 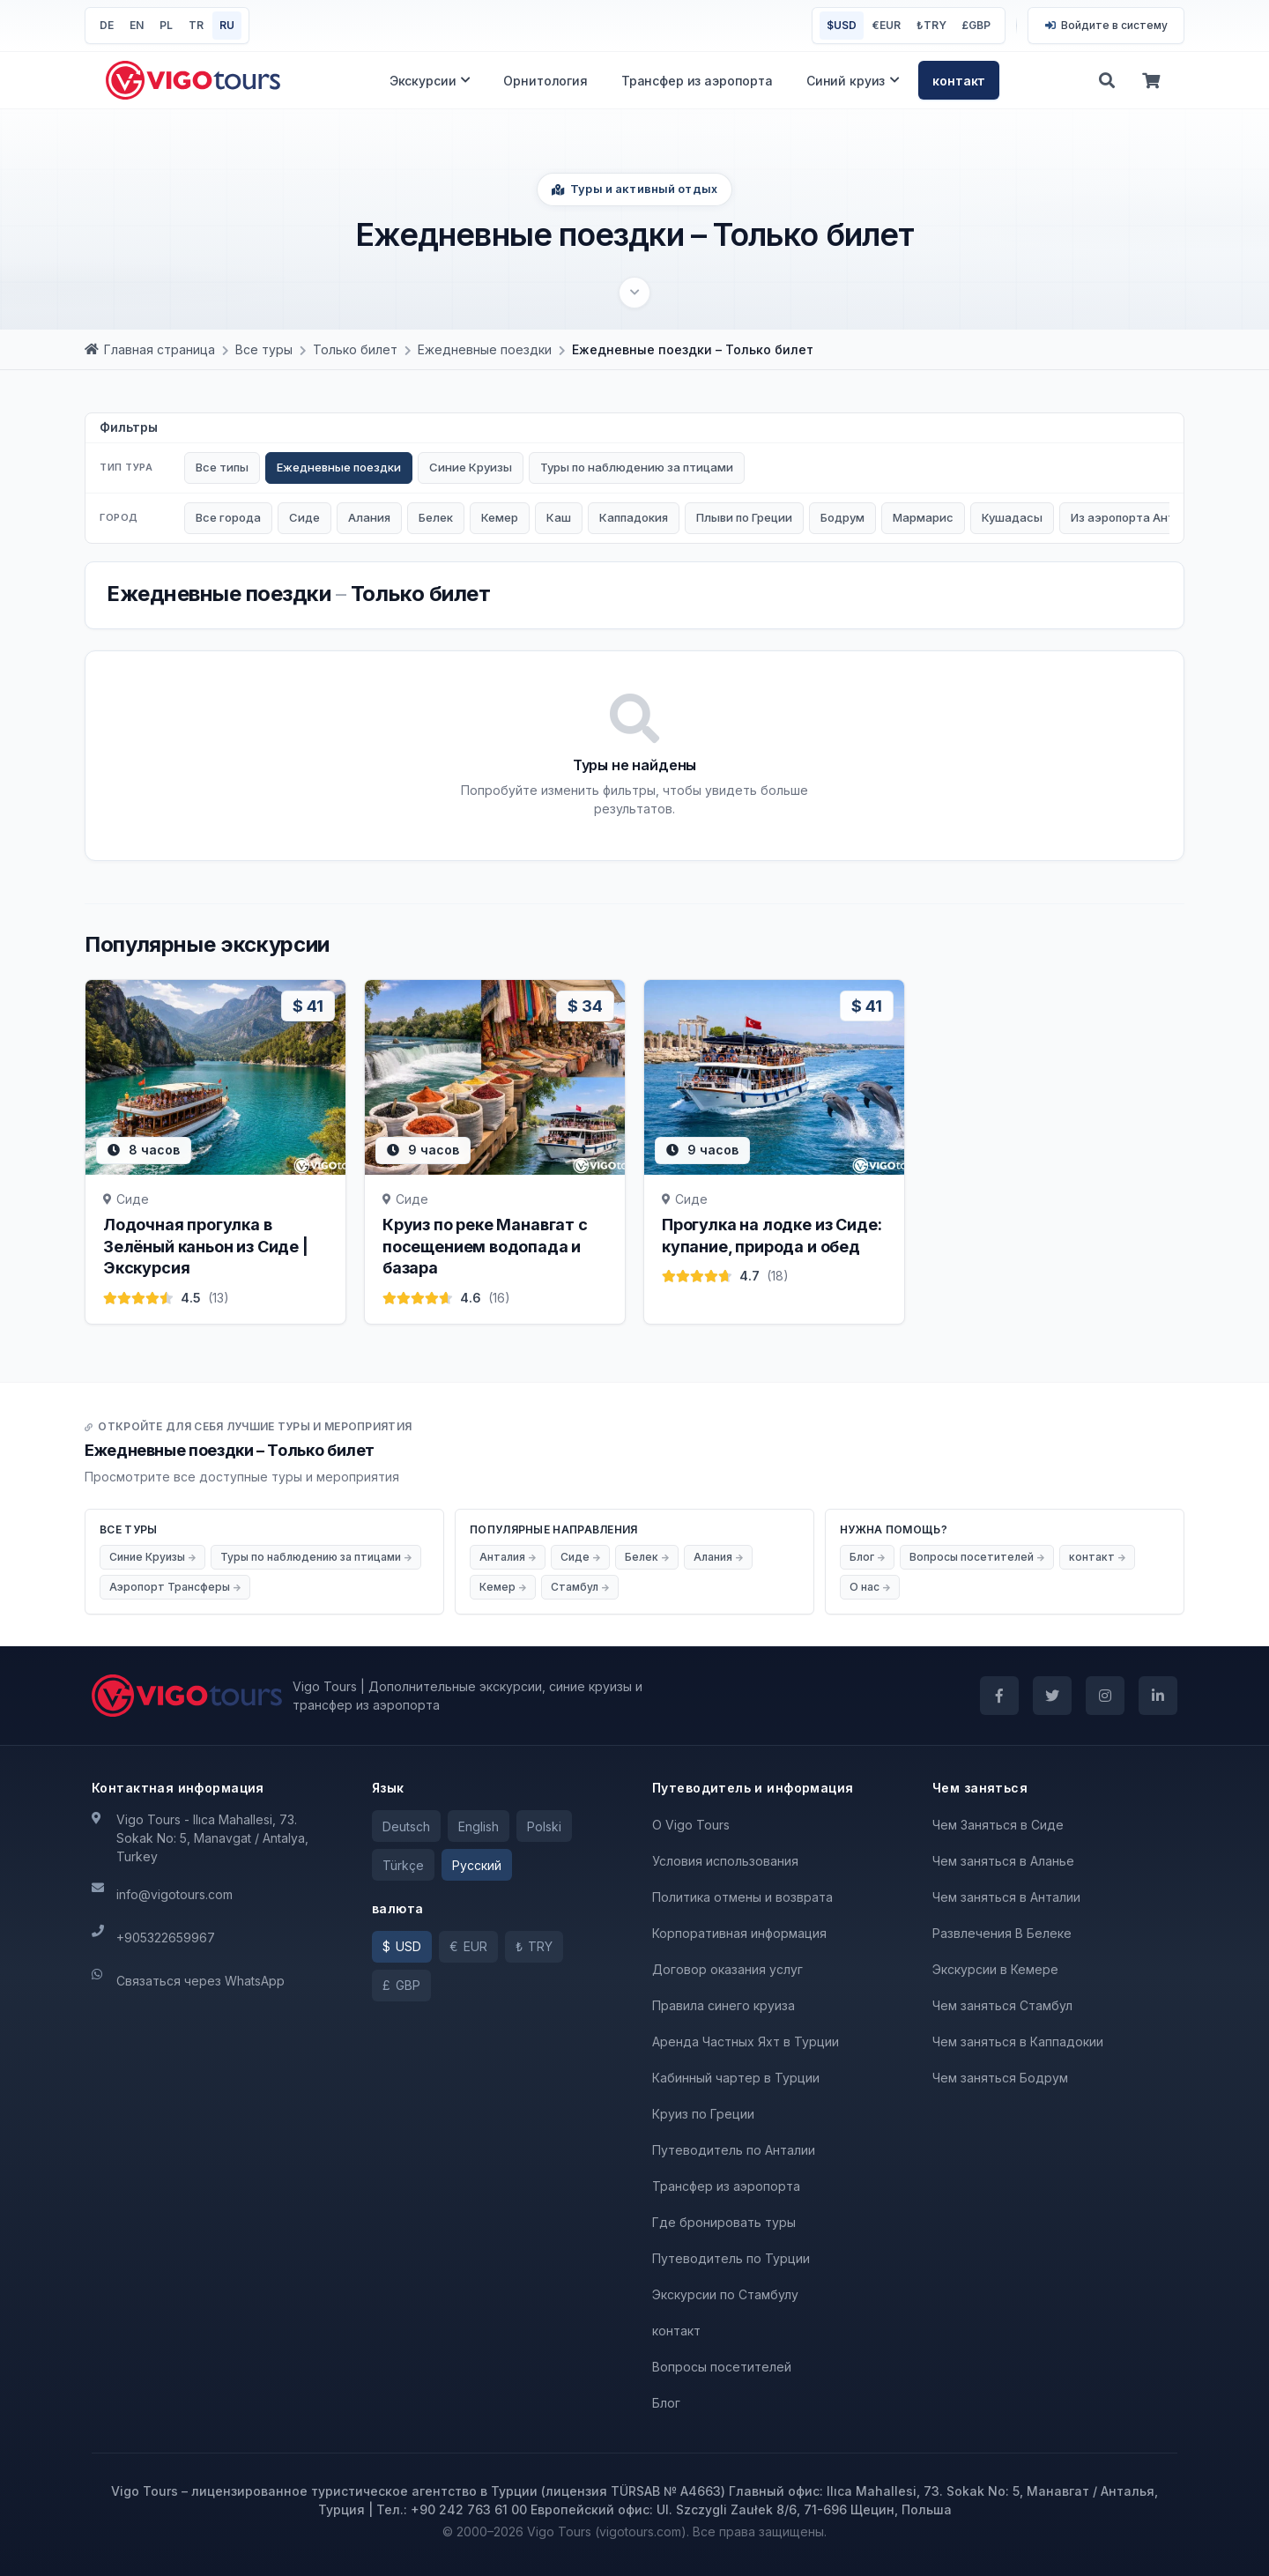 I want to click on Чем заняться в Аланье, so click(x=1003, y=1860).